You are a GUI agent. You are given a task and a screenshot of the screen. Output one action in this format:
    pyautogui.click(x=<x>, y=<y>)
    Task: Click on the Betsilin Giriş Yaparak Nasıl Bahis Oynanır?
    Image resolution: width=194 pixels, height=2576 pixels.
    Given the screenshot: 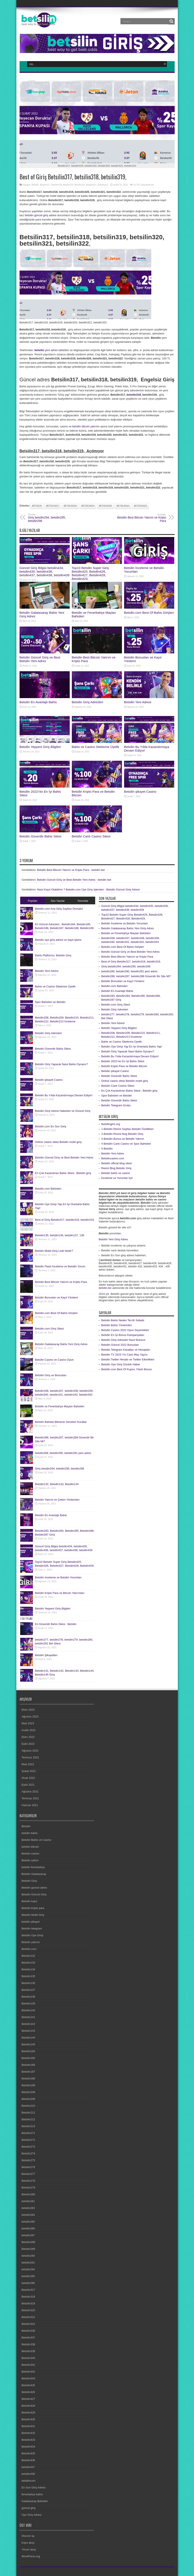 What is the action you would take?
    pyautogui.click(x=61, y=1064)
    